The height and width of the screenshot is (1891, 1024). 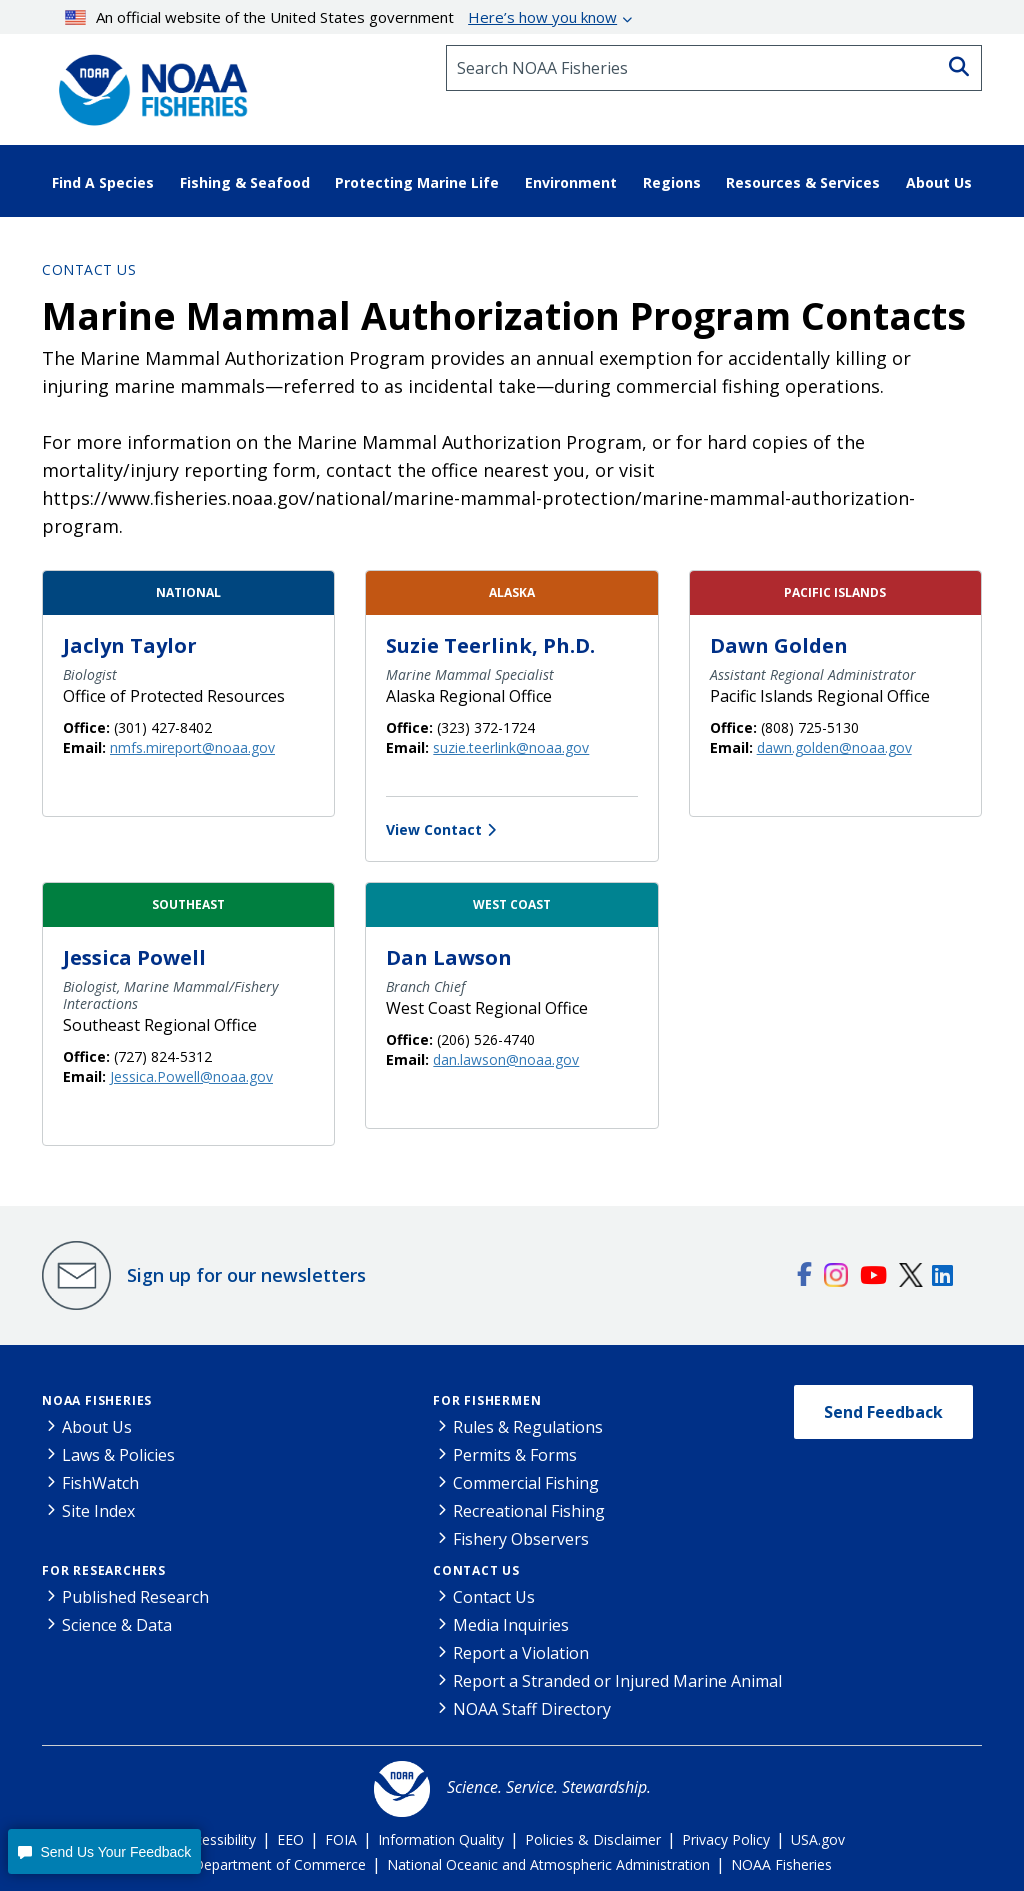 What do you see at coordinates (441, 1839) in the screenshot?
I see `Information Quality` at bounding box center [441, 1839].